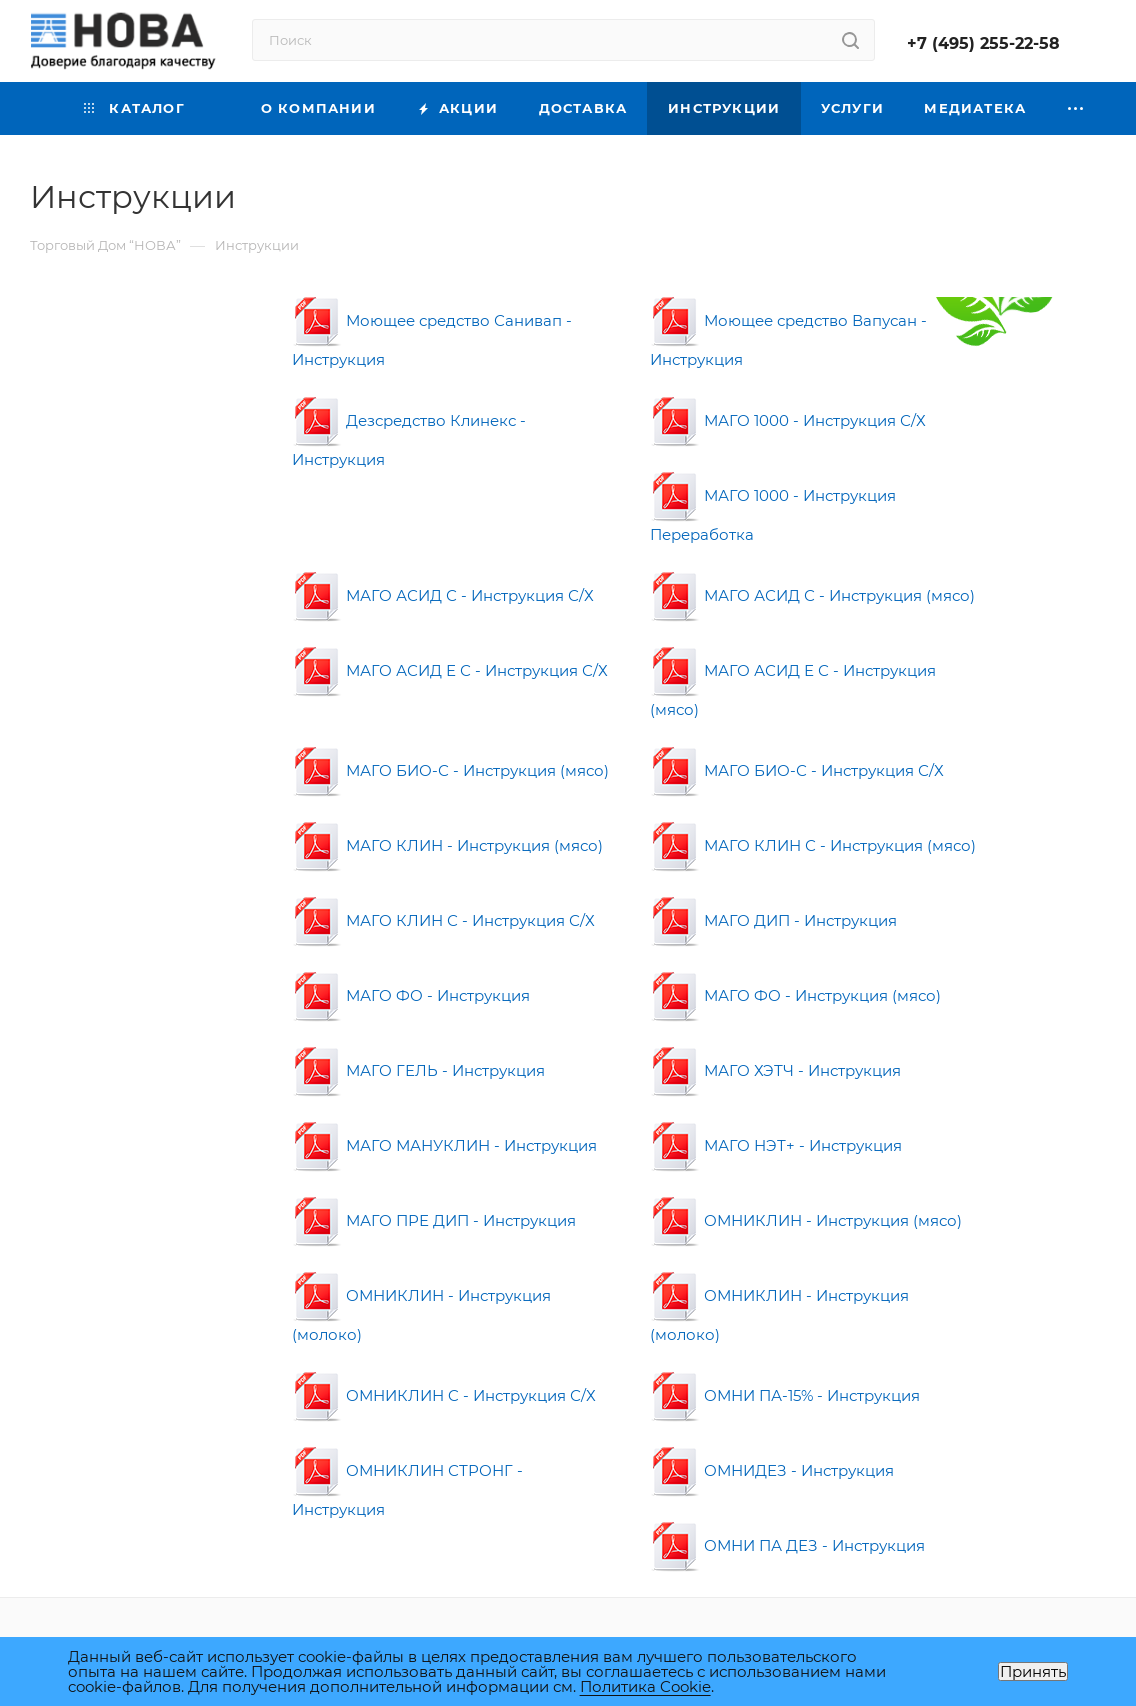  Describe the element at coordinates (812, 595) in the screenshot. I see `МАГО АСИД С - Инструкция (мясо)` at that location.